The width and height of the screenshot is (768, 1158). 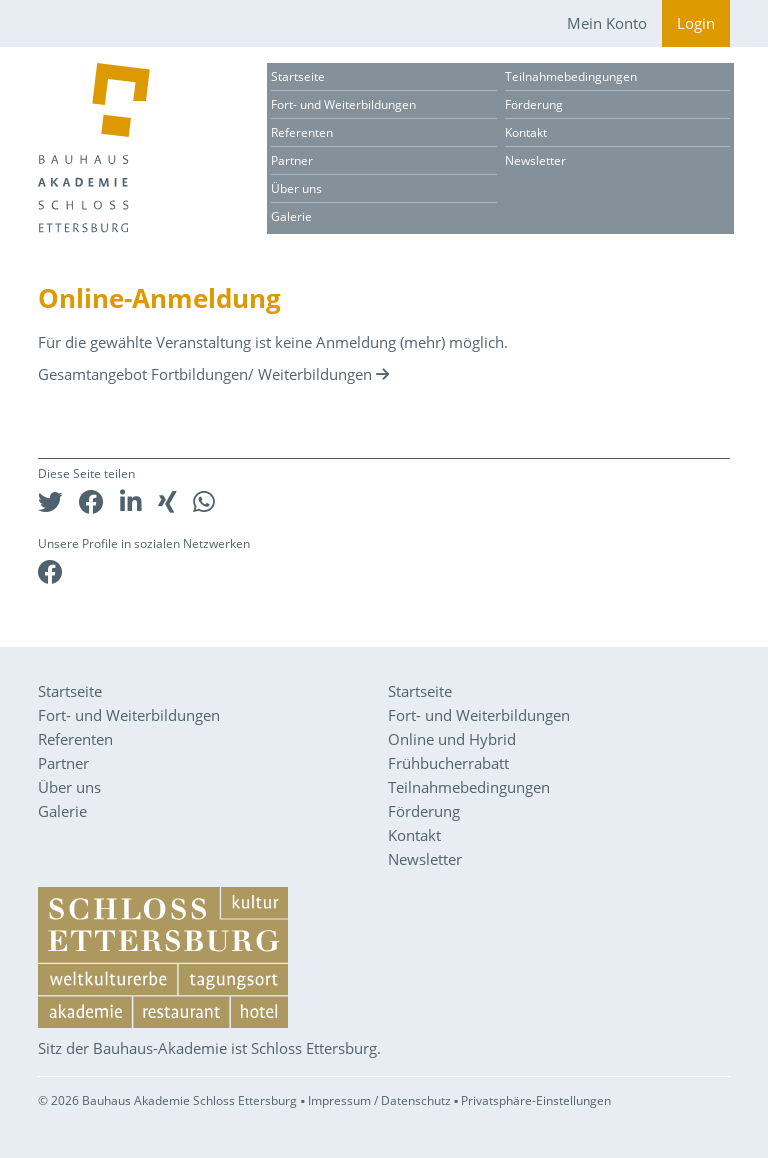 What do you see at coordinates (571, 76) in the screenshot?
I see `Teilnahmebedingungen` at bounding box center [571, 76].